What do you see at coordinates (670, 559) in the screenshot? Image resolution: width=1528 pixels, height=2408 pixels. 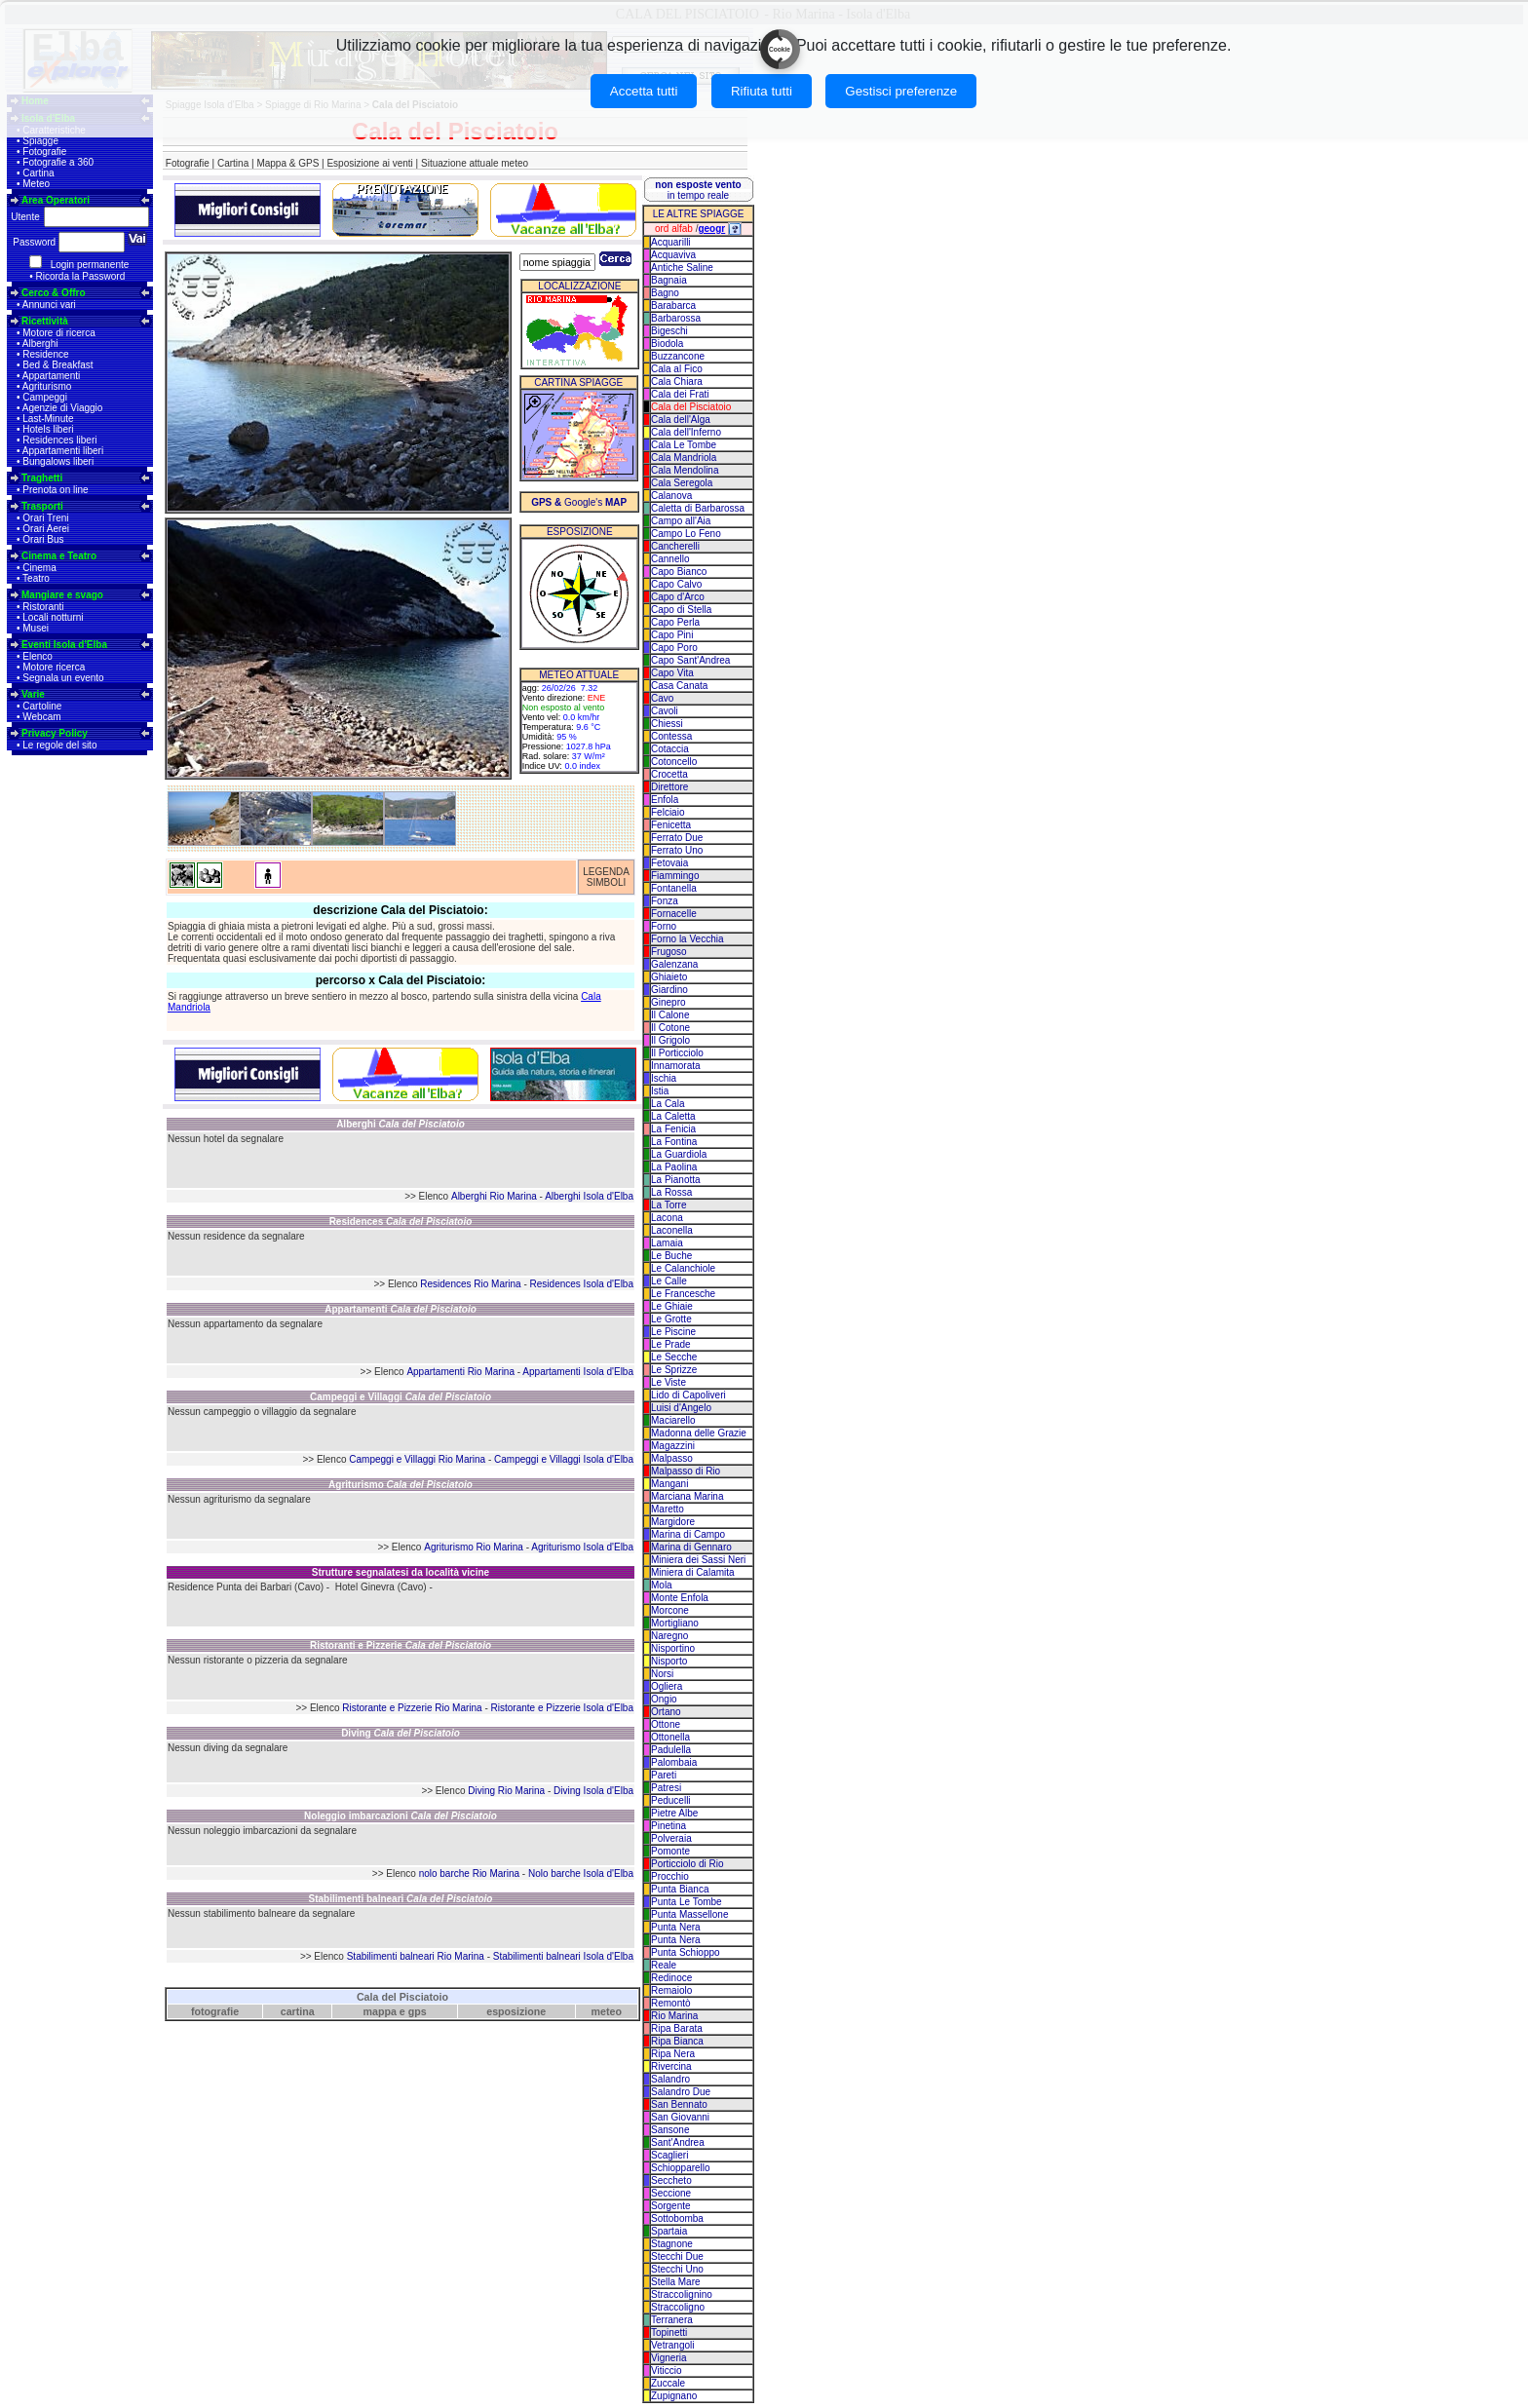 I see `Cannello` at bounding box center [670, 559].